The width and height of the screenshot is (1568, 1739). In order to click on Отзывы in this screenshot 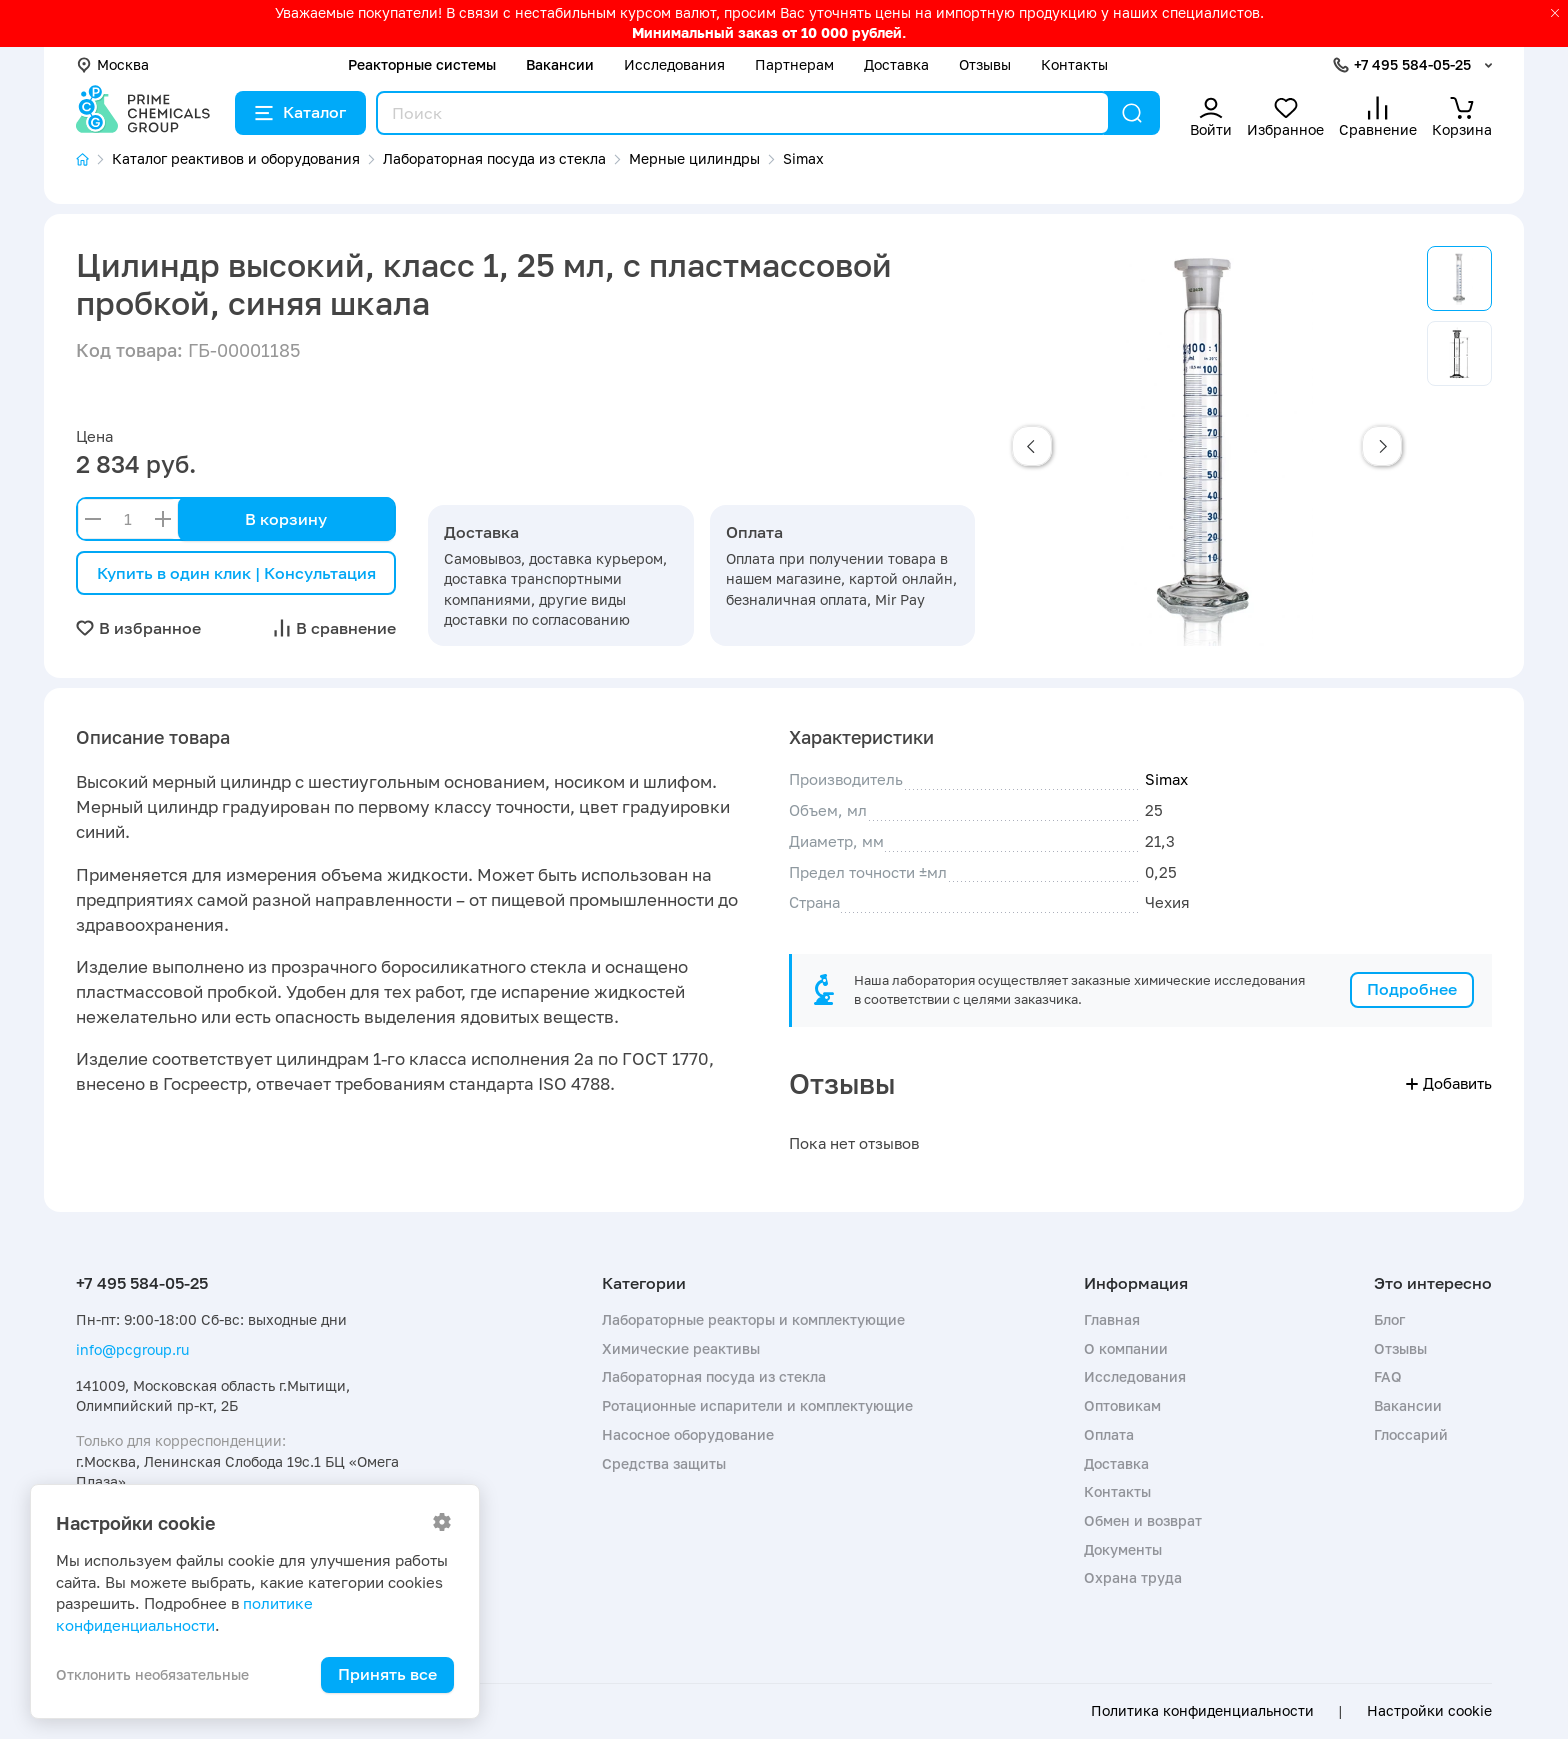, I will do `click(985, 64)`.